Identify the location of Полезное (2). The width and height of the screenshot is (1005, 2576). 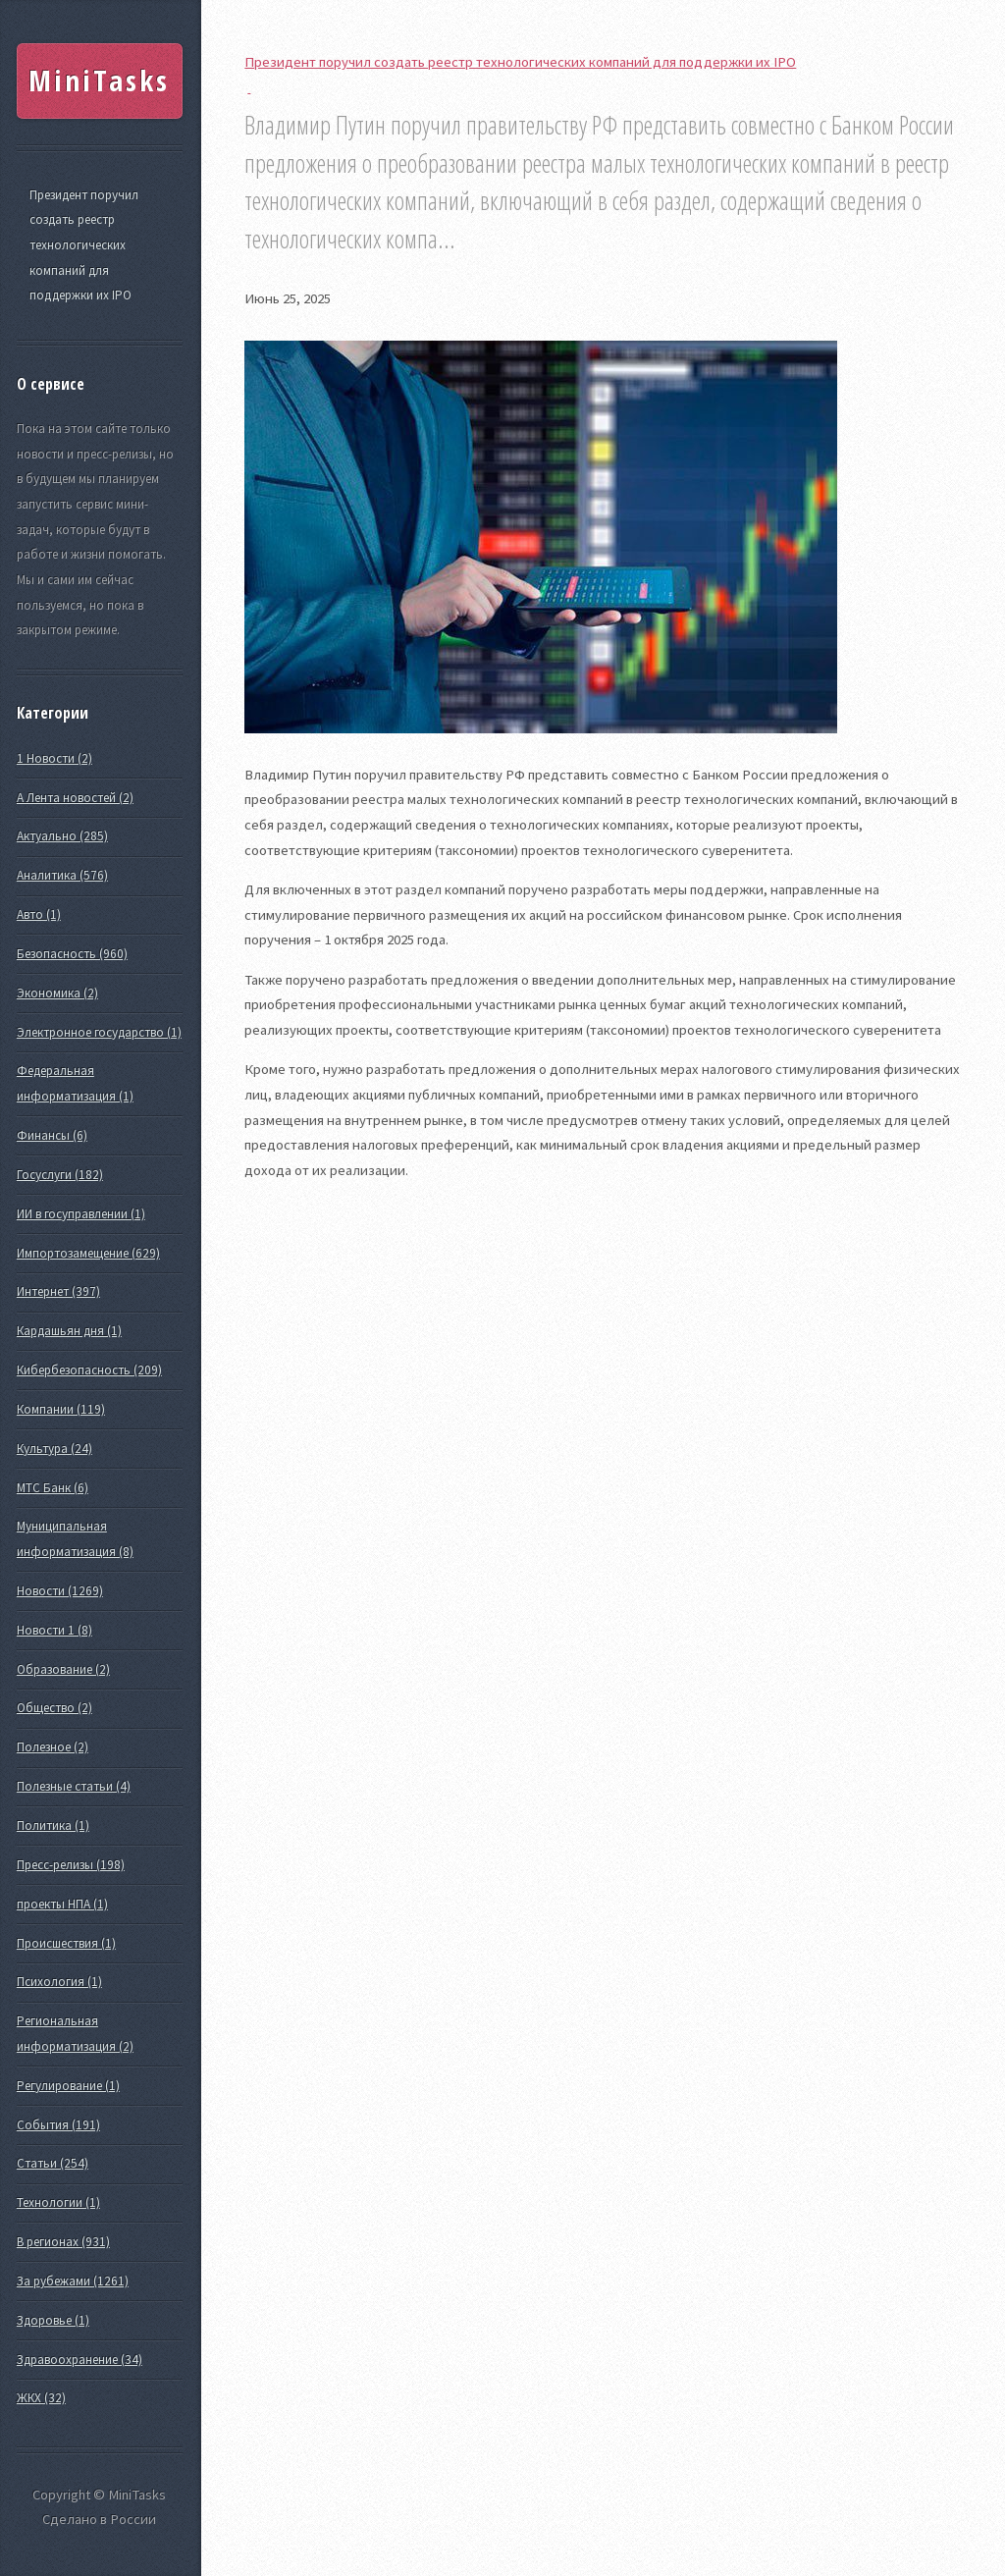
(52, 1747).